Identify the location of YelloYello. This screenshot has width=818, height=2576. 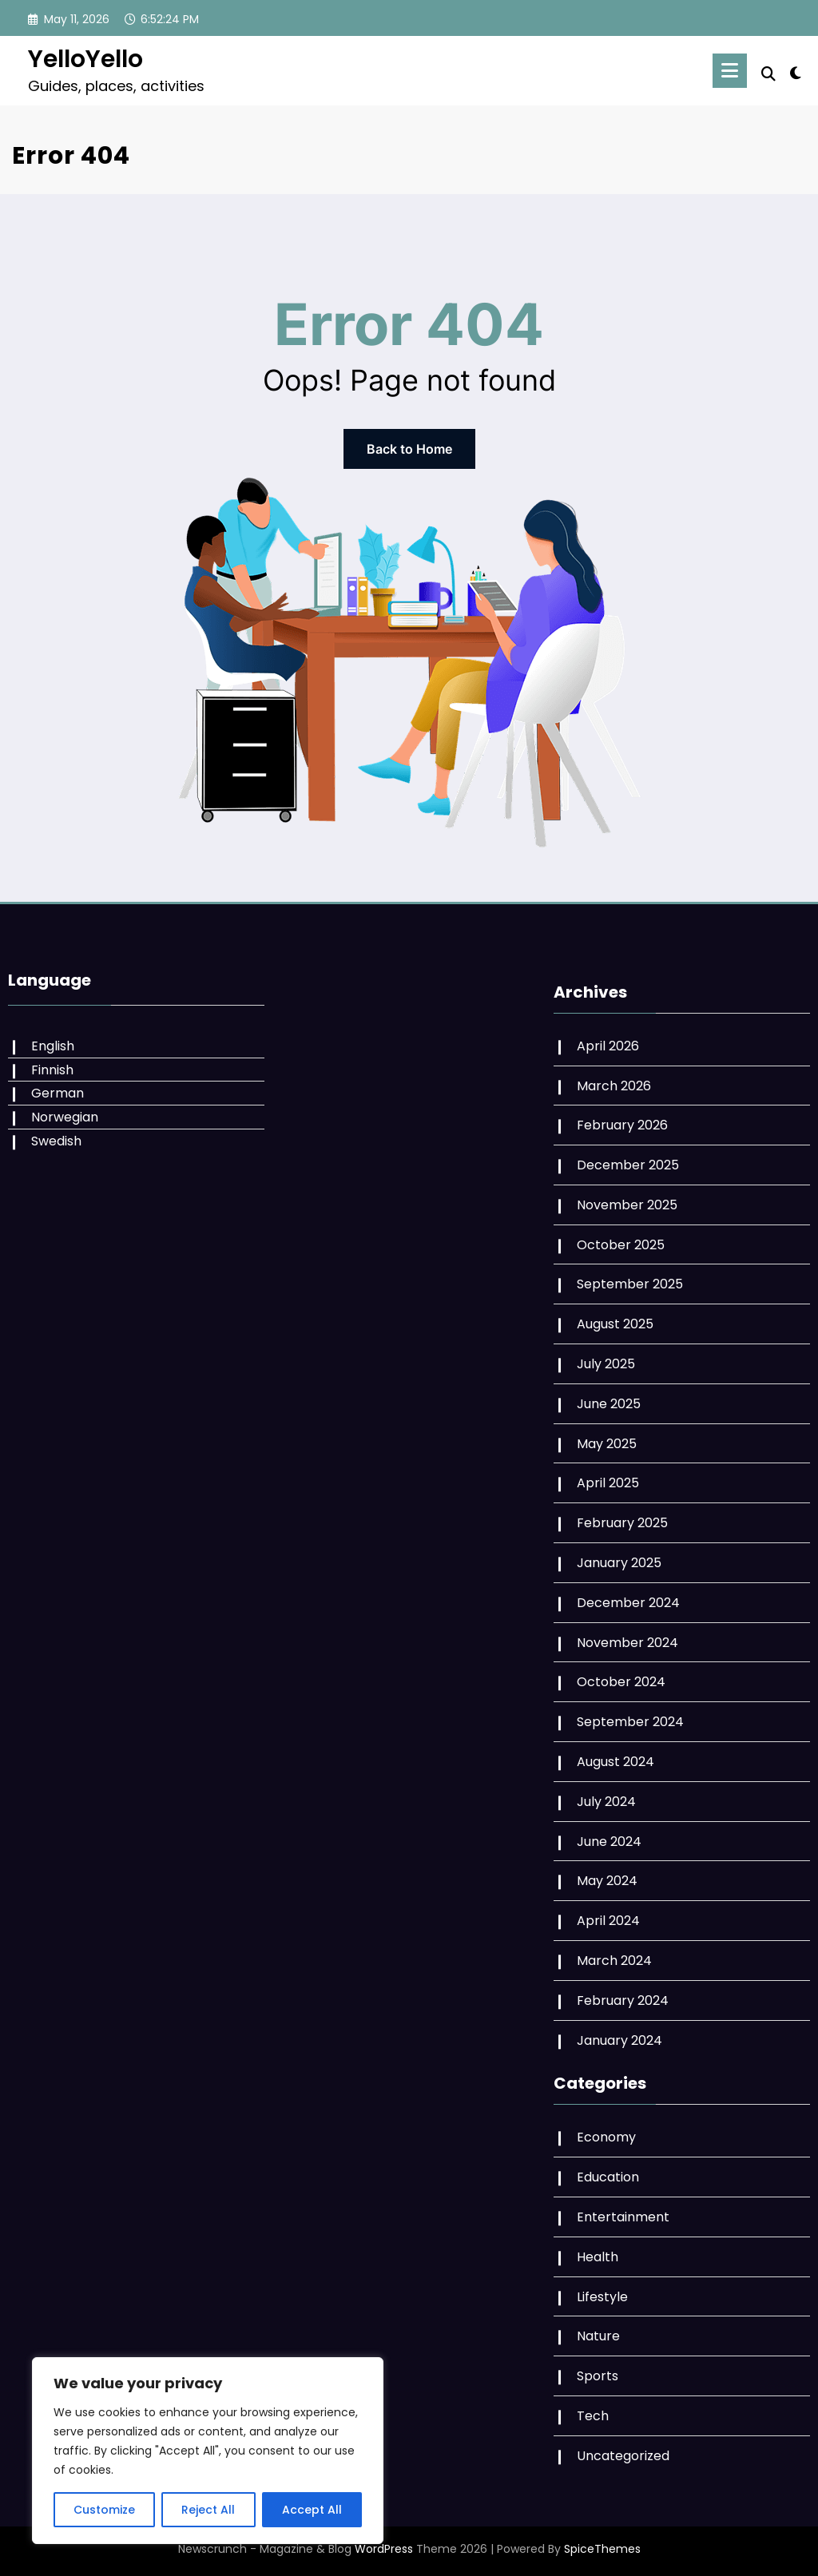
(85, 59).